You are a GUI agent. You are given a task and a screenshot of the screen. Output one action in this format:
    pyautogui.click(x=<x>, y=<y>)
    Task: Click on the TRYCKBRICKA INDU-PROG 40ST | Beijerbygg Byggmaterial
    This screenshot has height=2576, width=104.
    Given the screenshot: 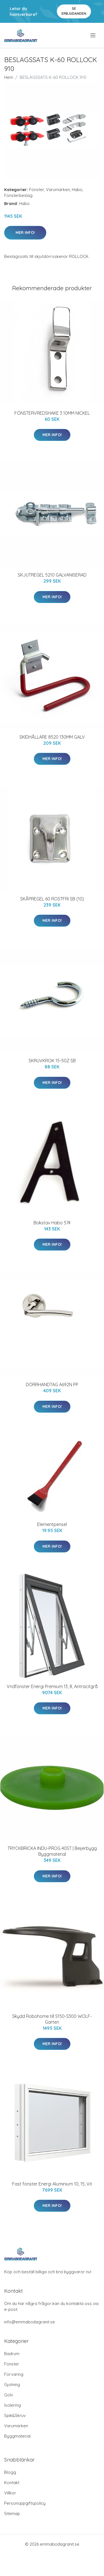 What is the action you would take?
    pyautogui.click(x=52, y=1851)
    